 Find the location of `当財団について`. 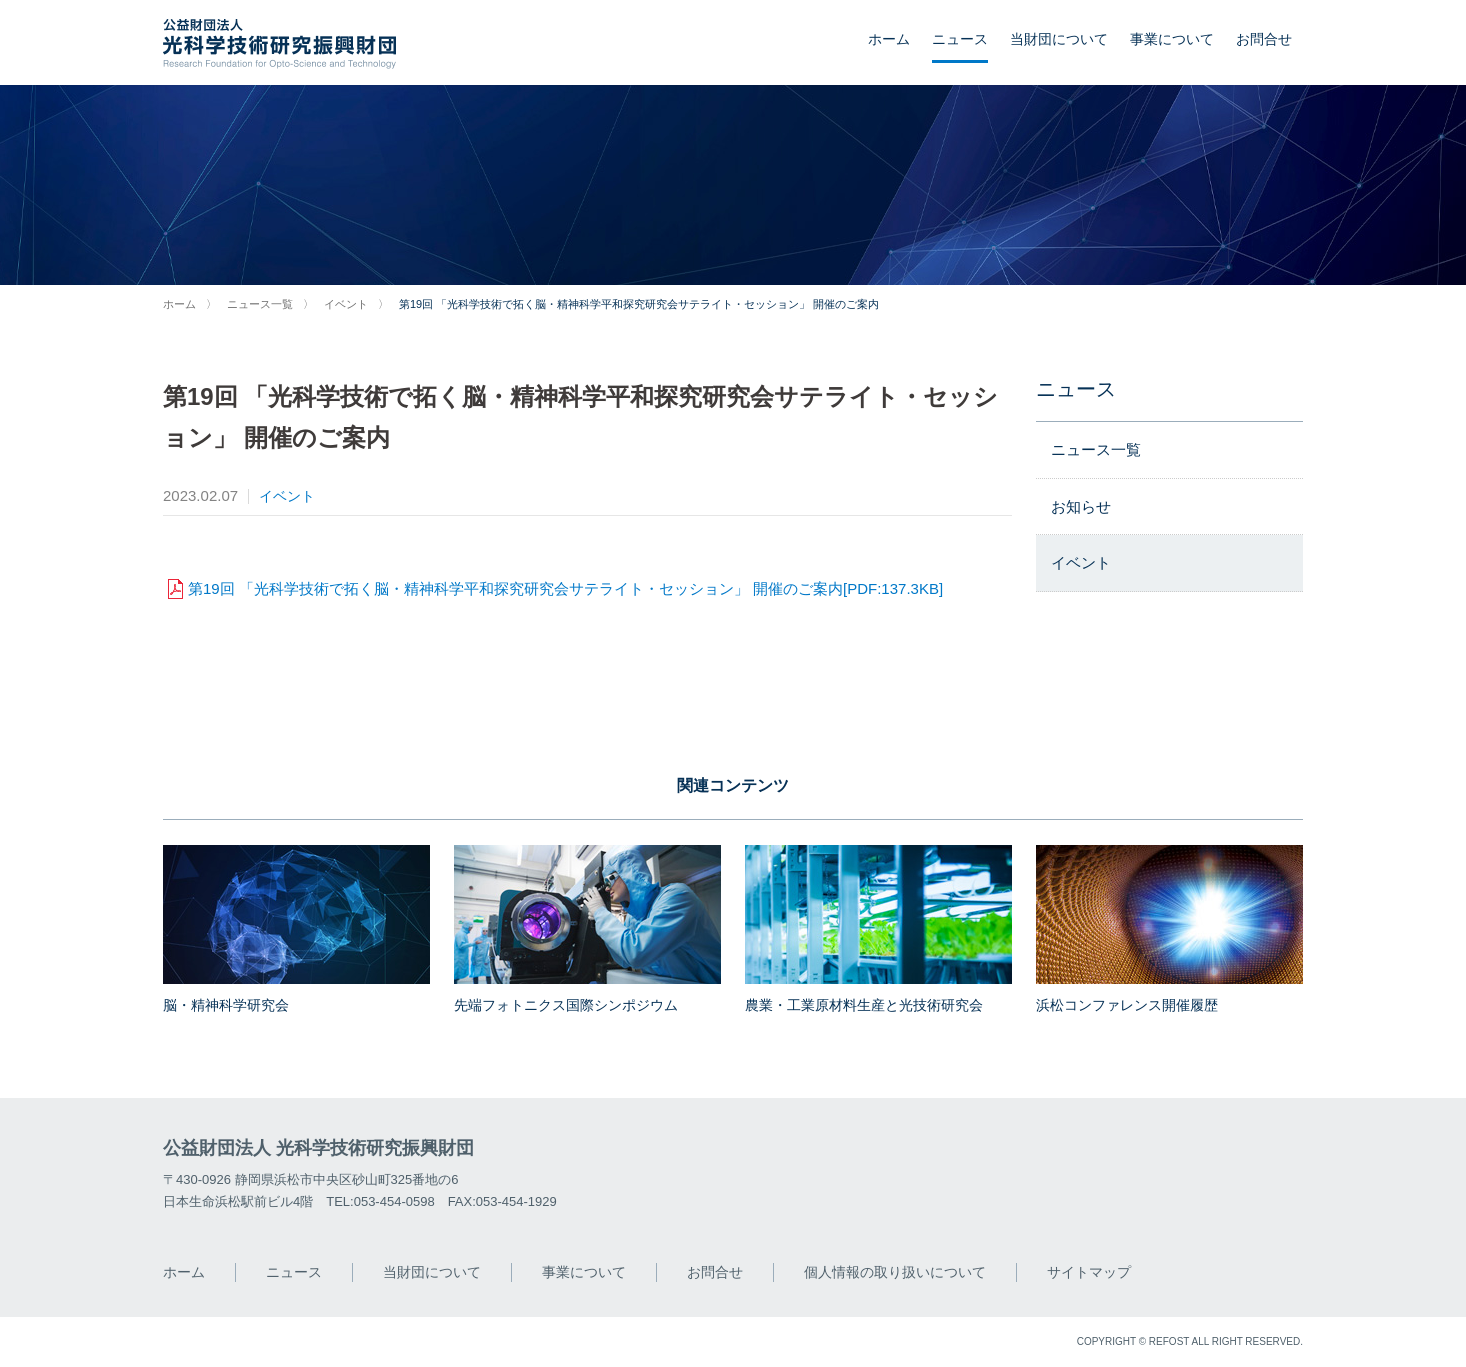

当財団について is located at coordinates (1059, 39).